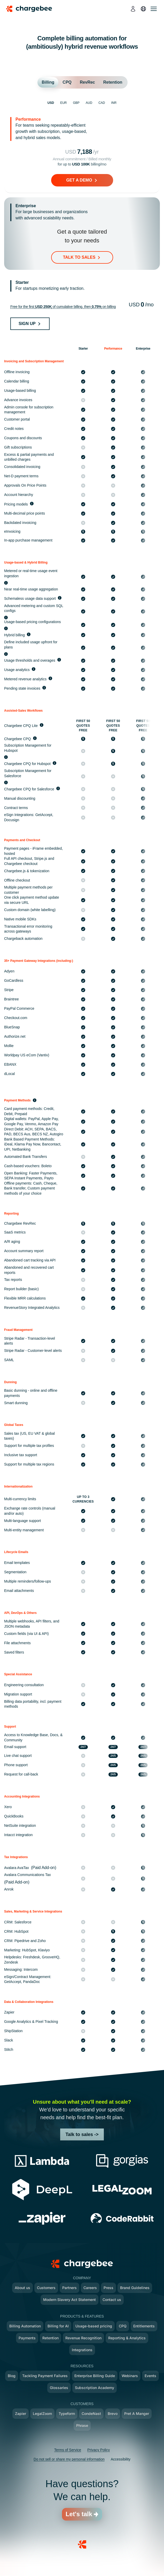 Image resolution: width=164 pixels, height=2576 pixels. What do you see at coordinates (101, 103) in the screenshot?
I see `CAD` at bounding box center [101, 103].